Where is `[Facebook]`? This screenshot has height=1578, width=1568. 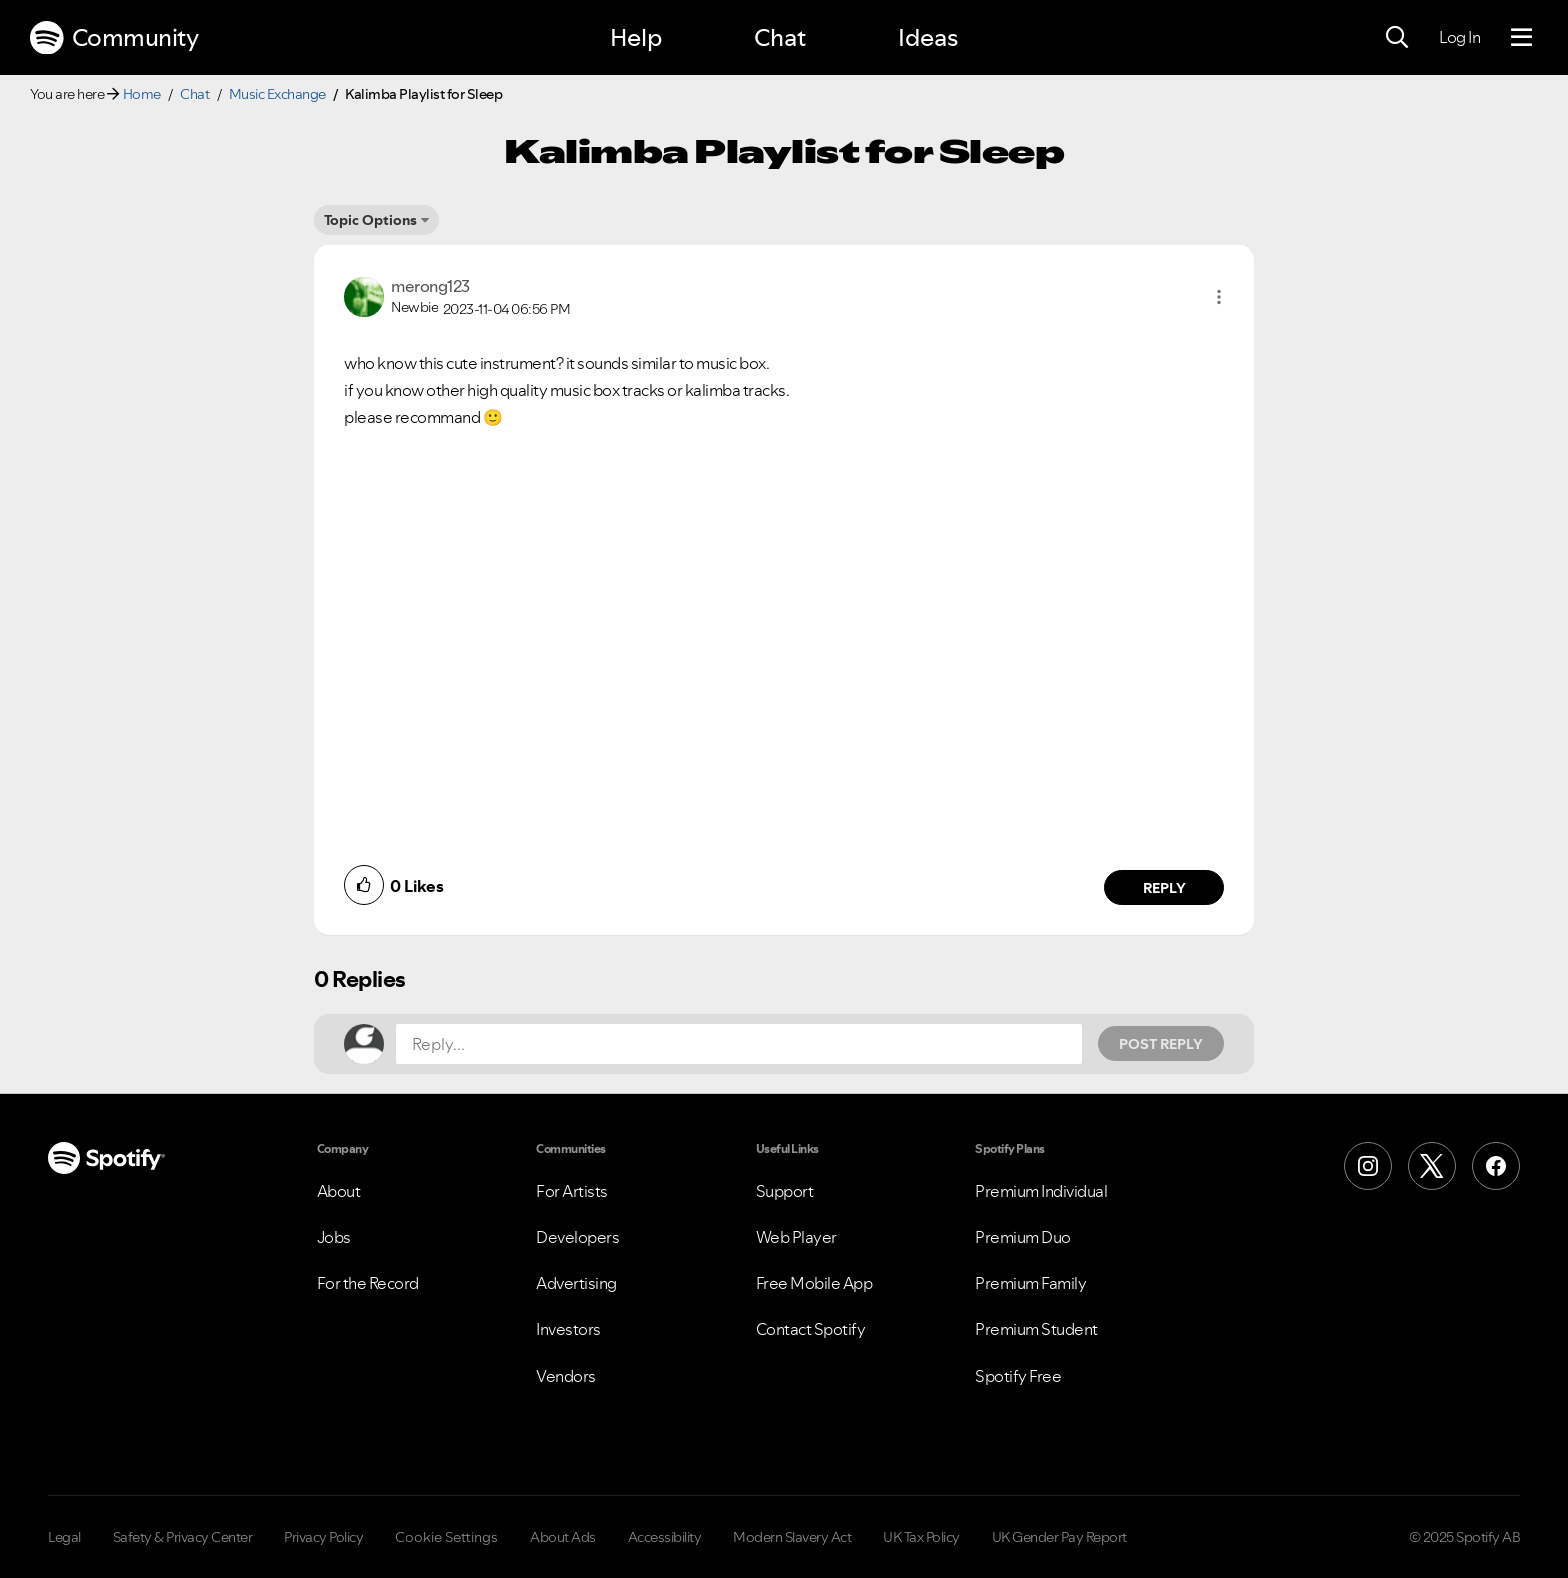
[Facebook] is located at coordinates (1496, 1166).